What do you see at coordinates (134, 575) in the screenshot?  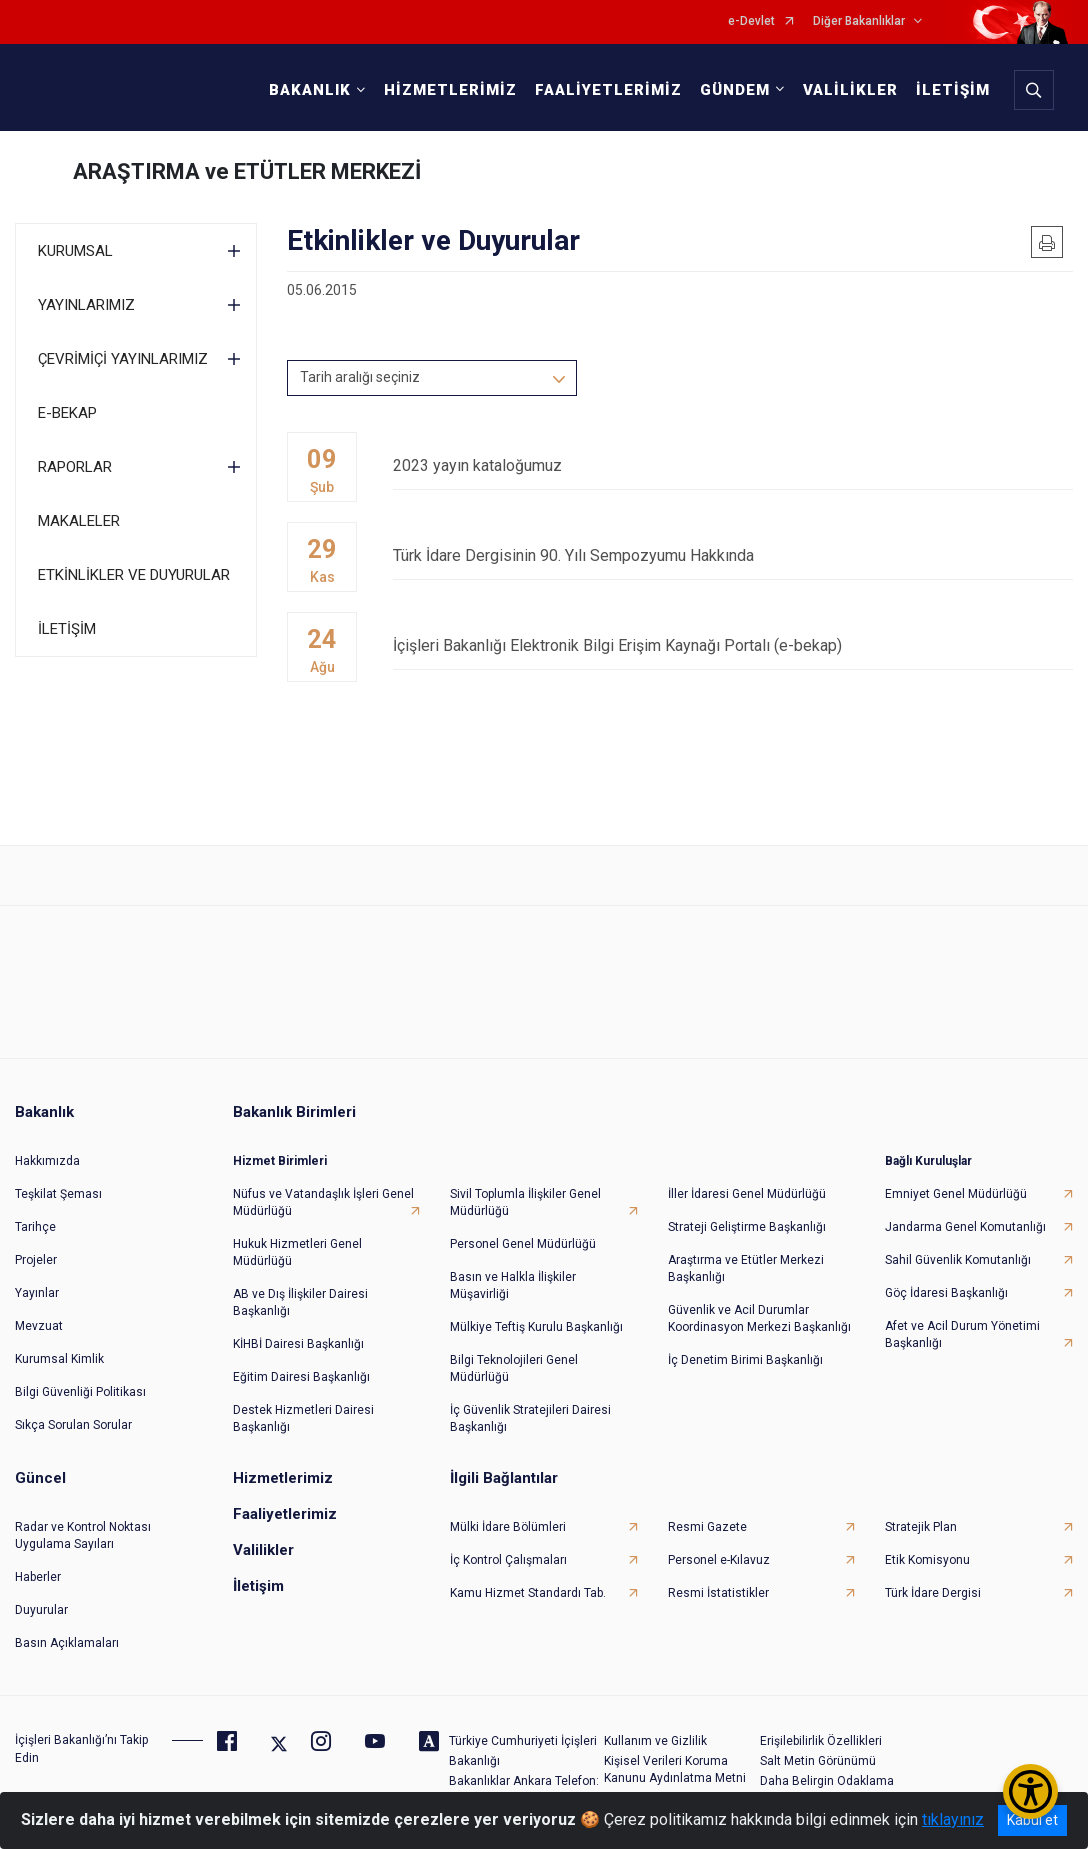 I see `ETKİNLİKLER VE DUYURULAR` at bounding box center [134, 575].